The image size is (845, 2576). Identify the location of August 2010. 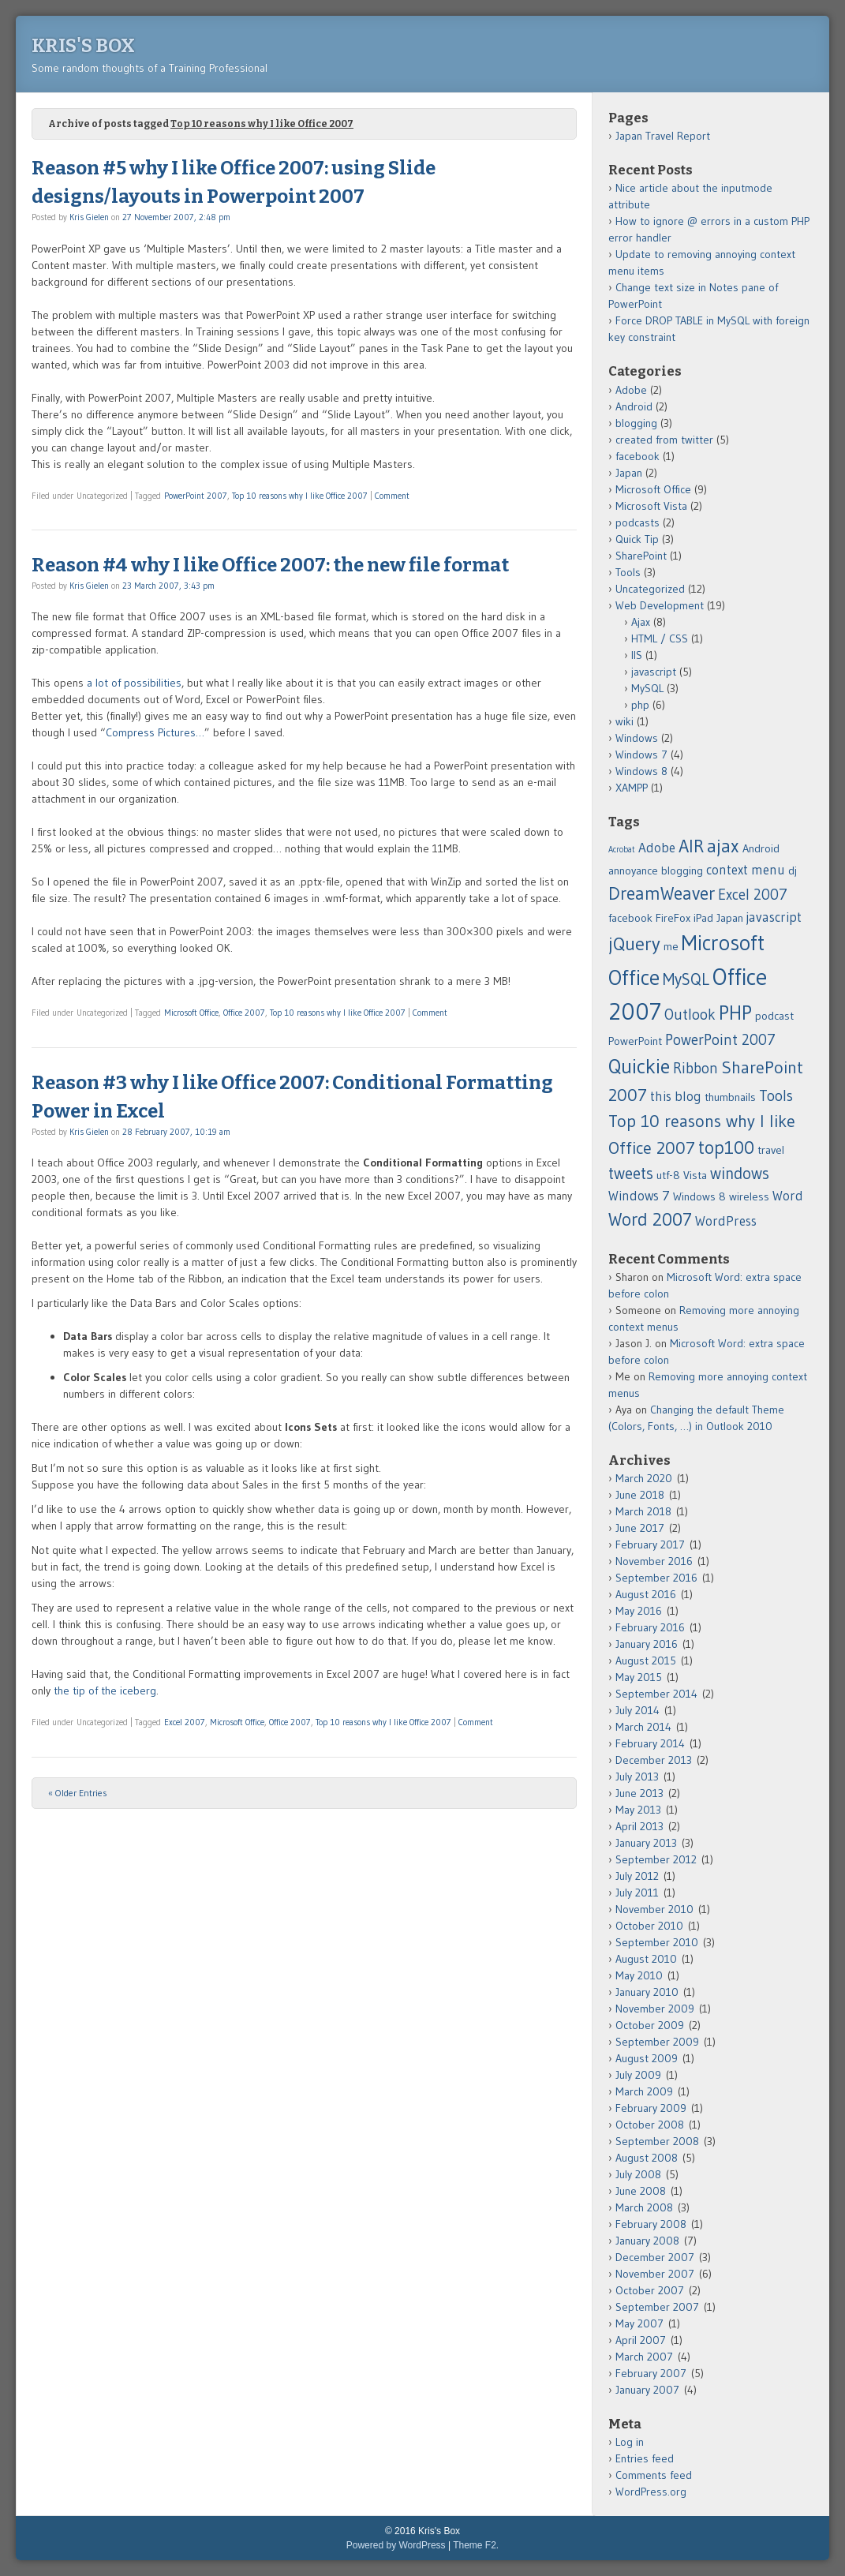
(646, 1959).